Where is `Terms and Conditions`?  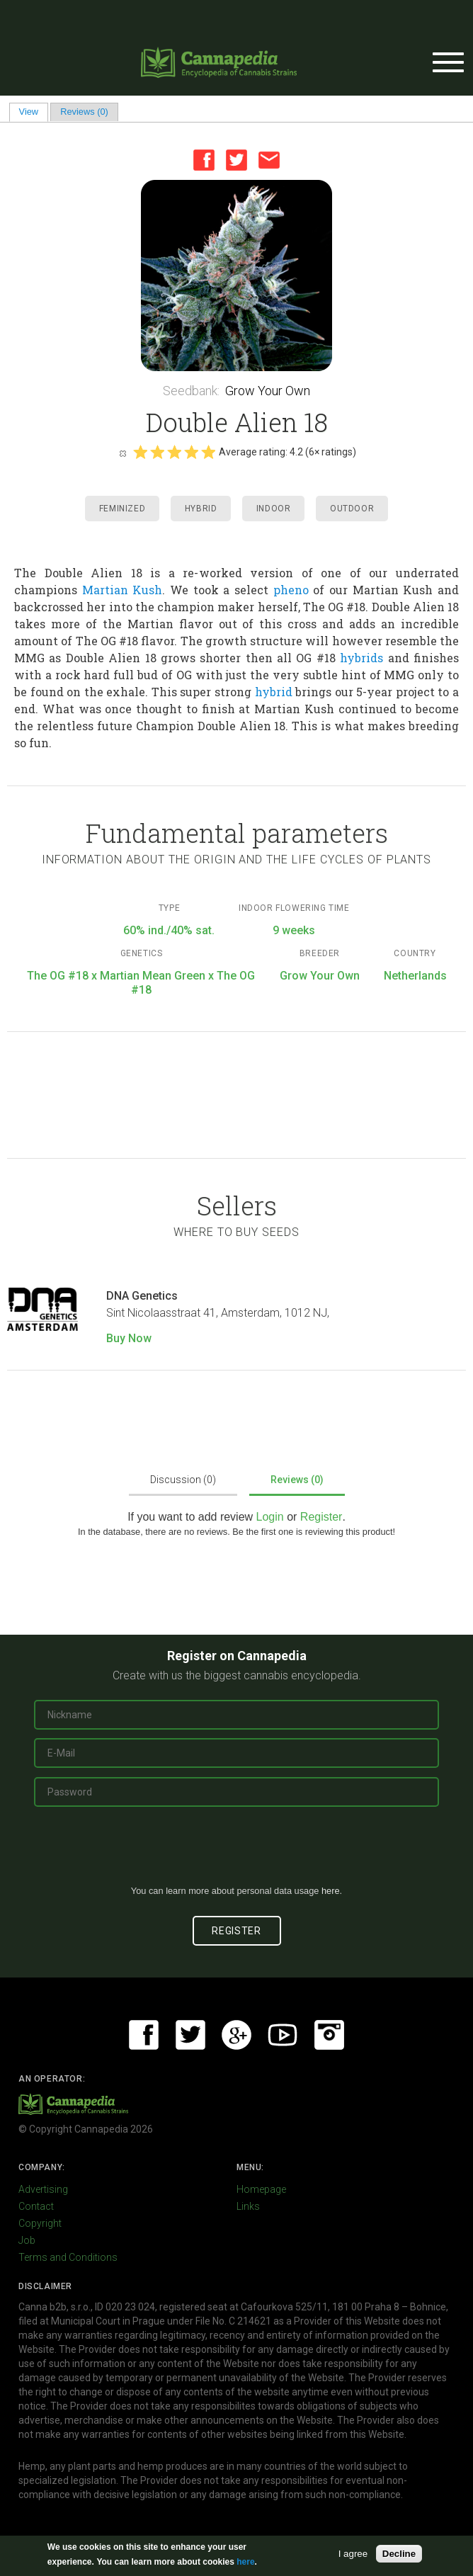 Terms and Conditions is located at coordinates (68, 2257).